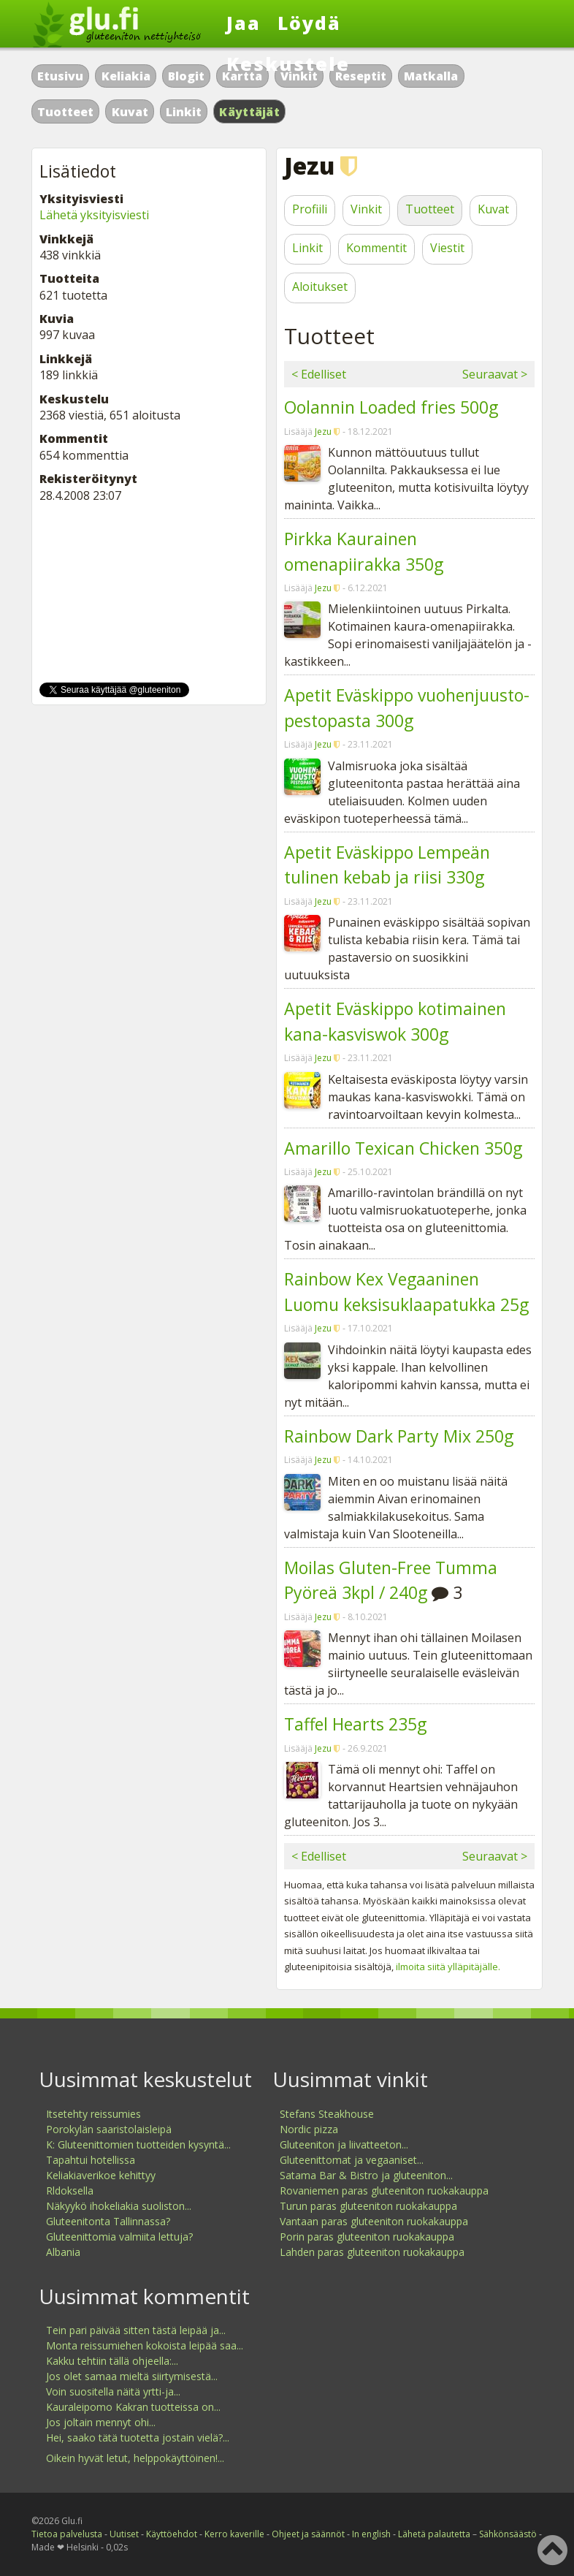  I want to click on Käyttäjät, so click(249, 112).